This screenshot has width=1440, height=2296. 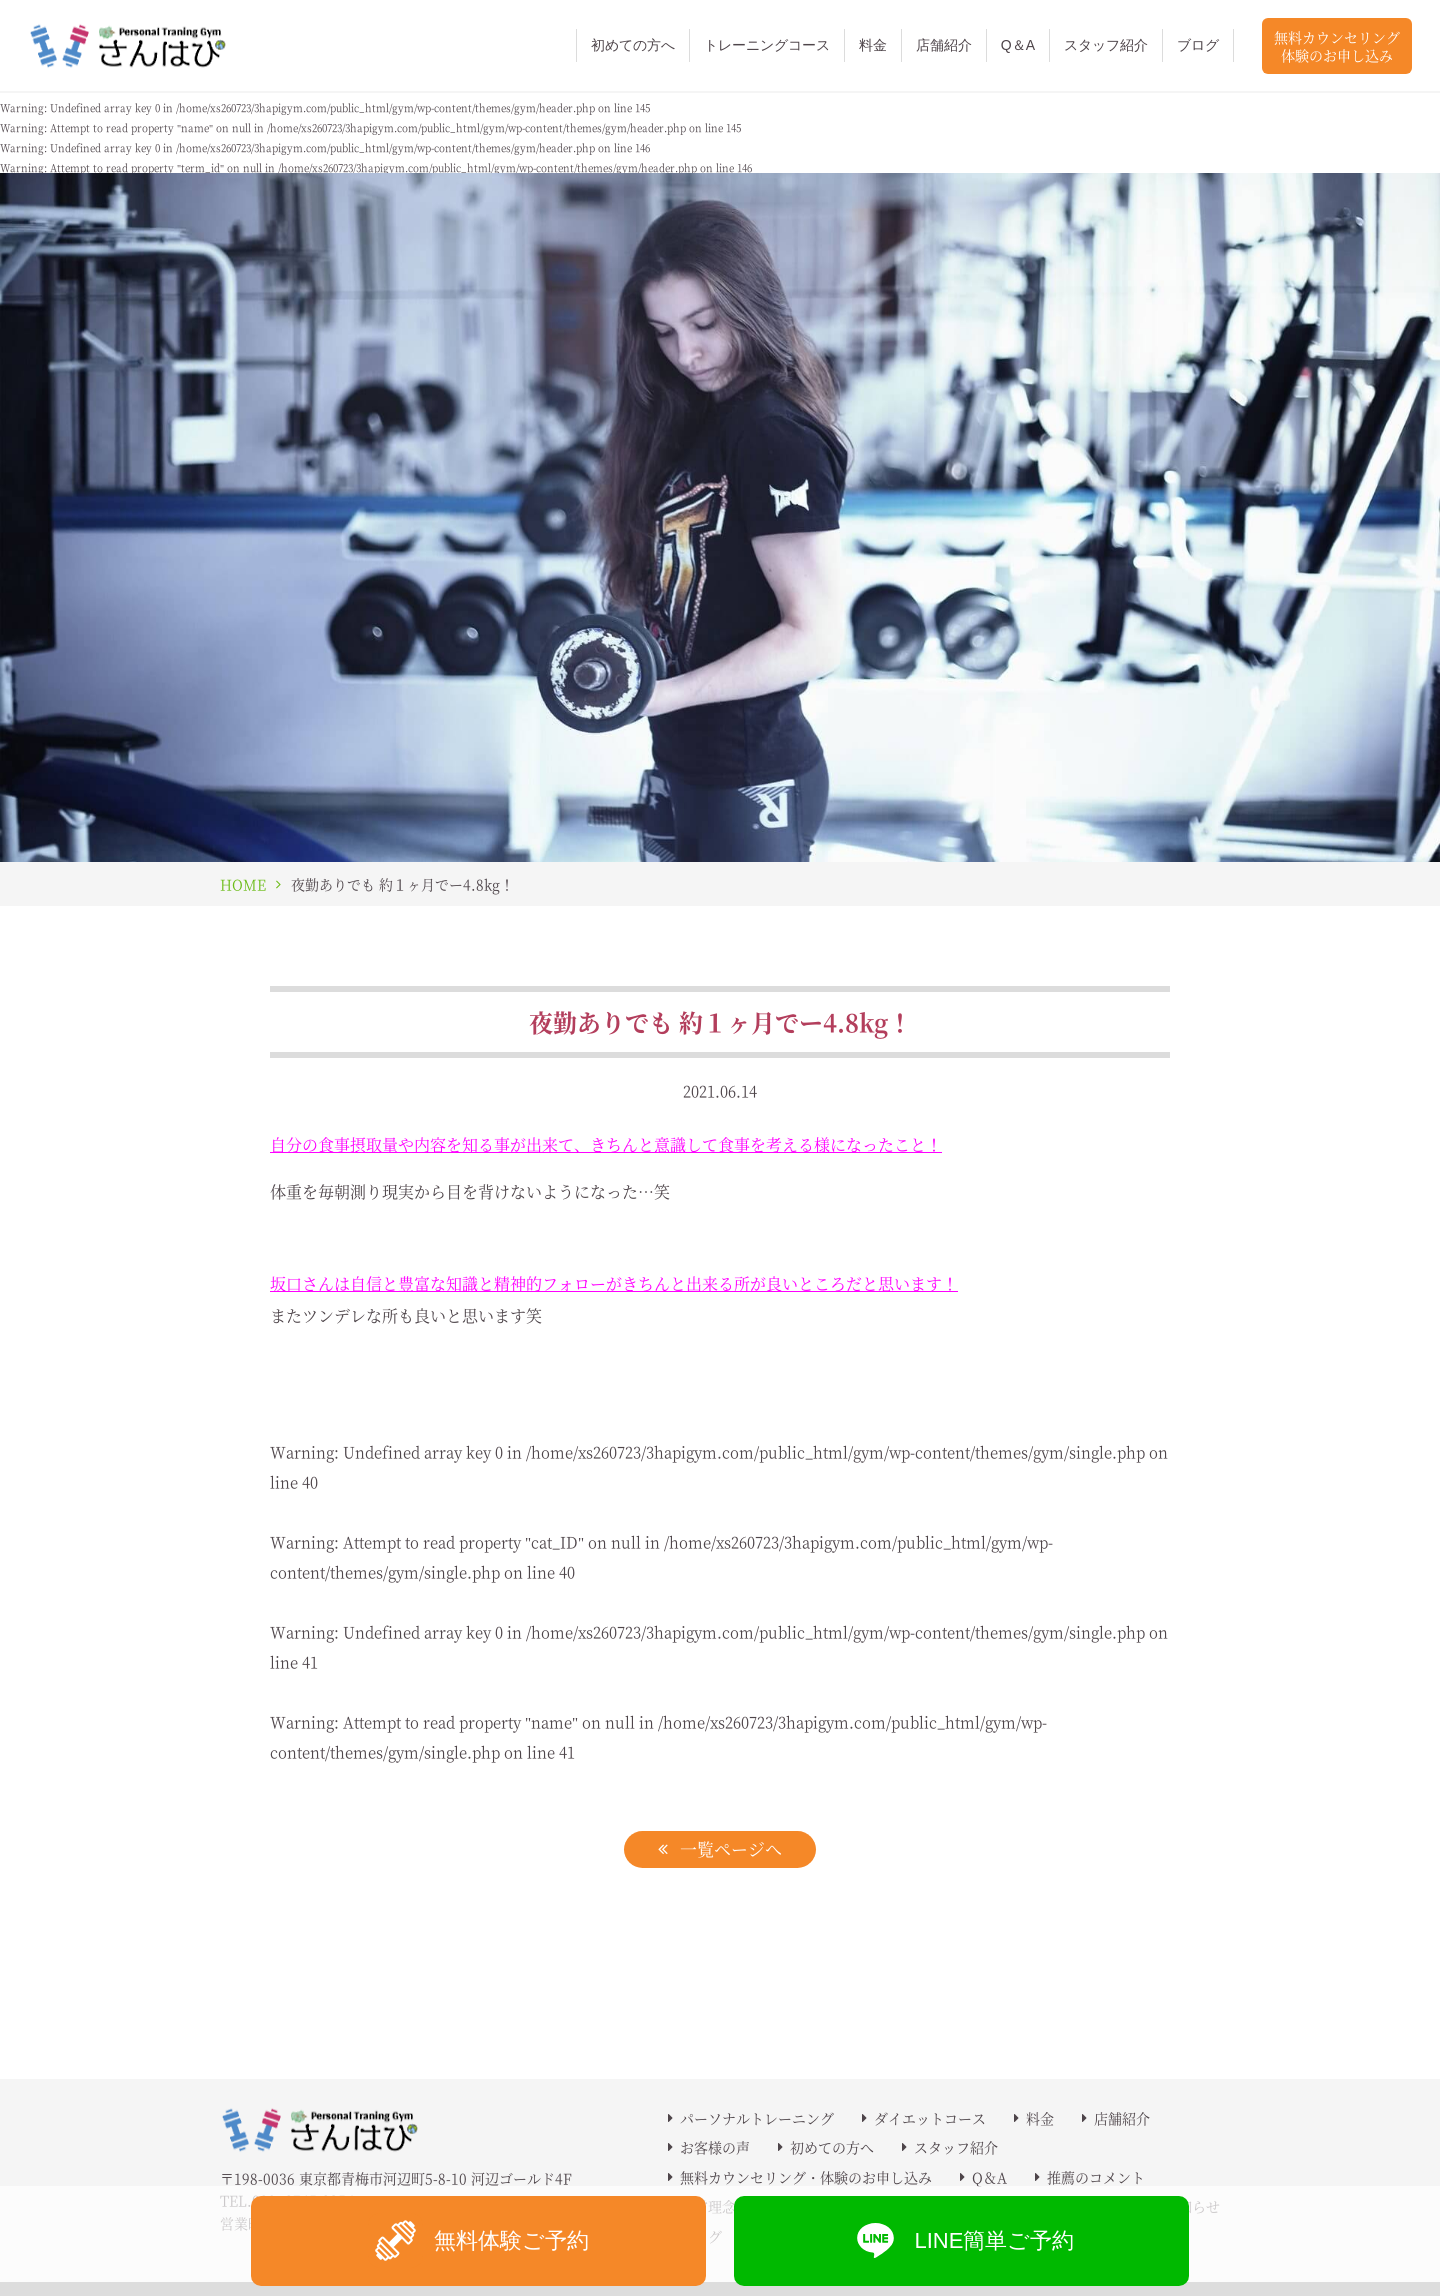 I want to click on Q＆A, so click(x=1018, y=45).